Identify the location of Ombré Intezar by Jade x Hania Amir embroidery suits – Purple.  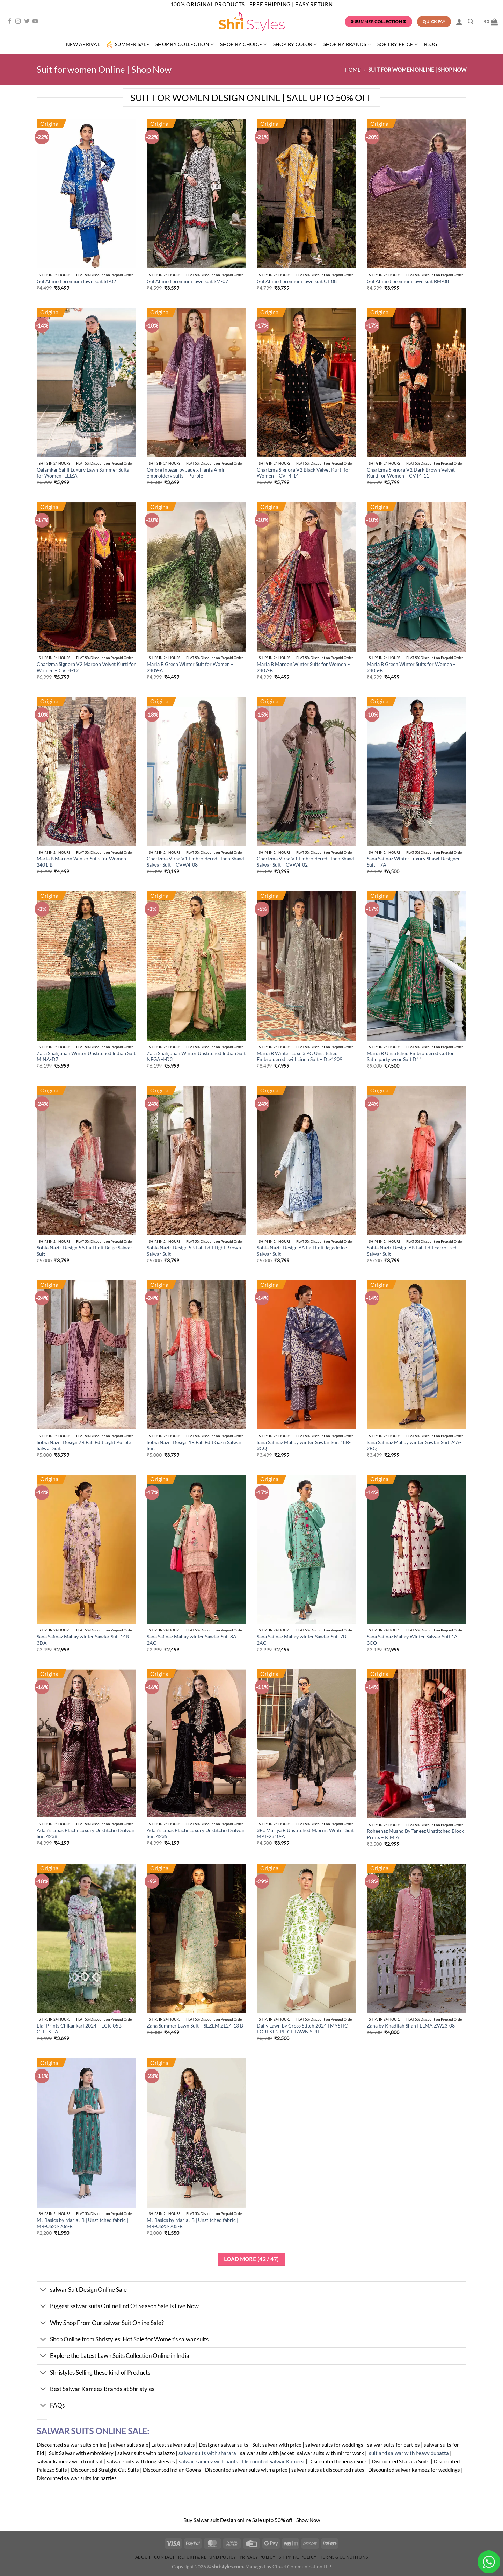
(186, 473).